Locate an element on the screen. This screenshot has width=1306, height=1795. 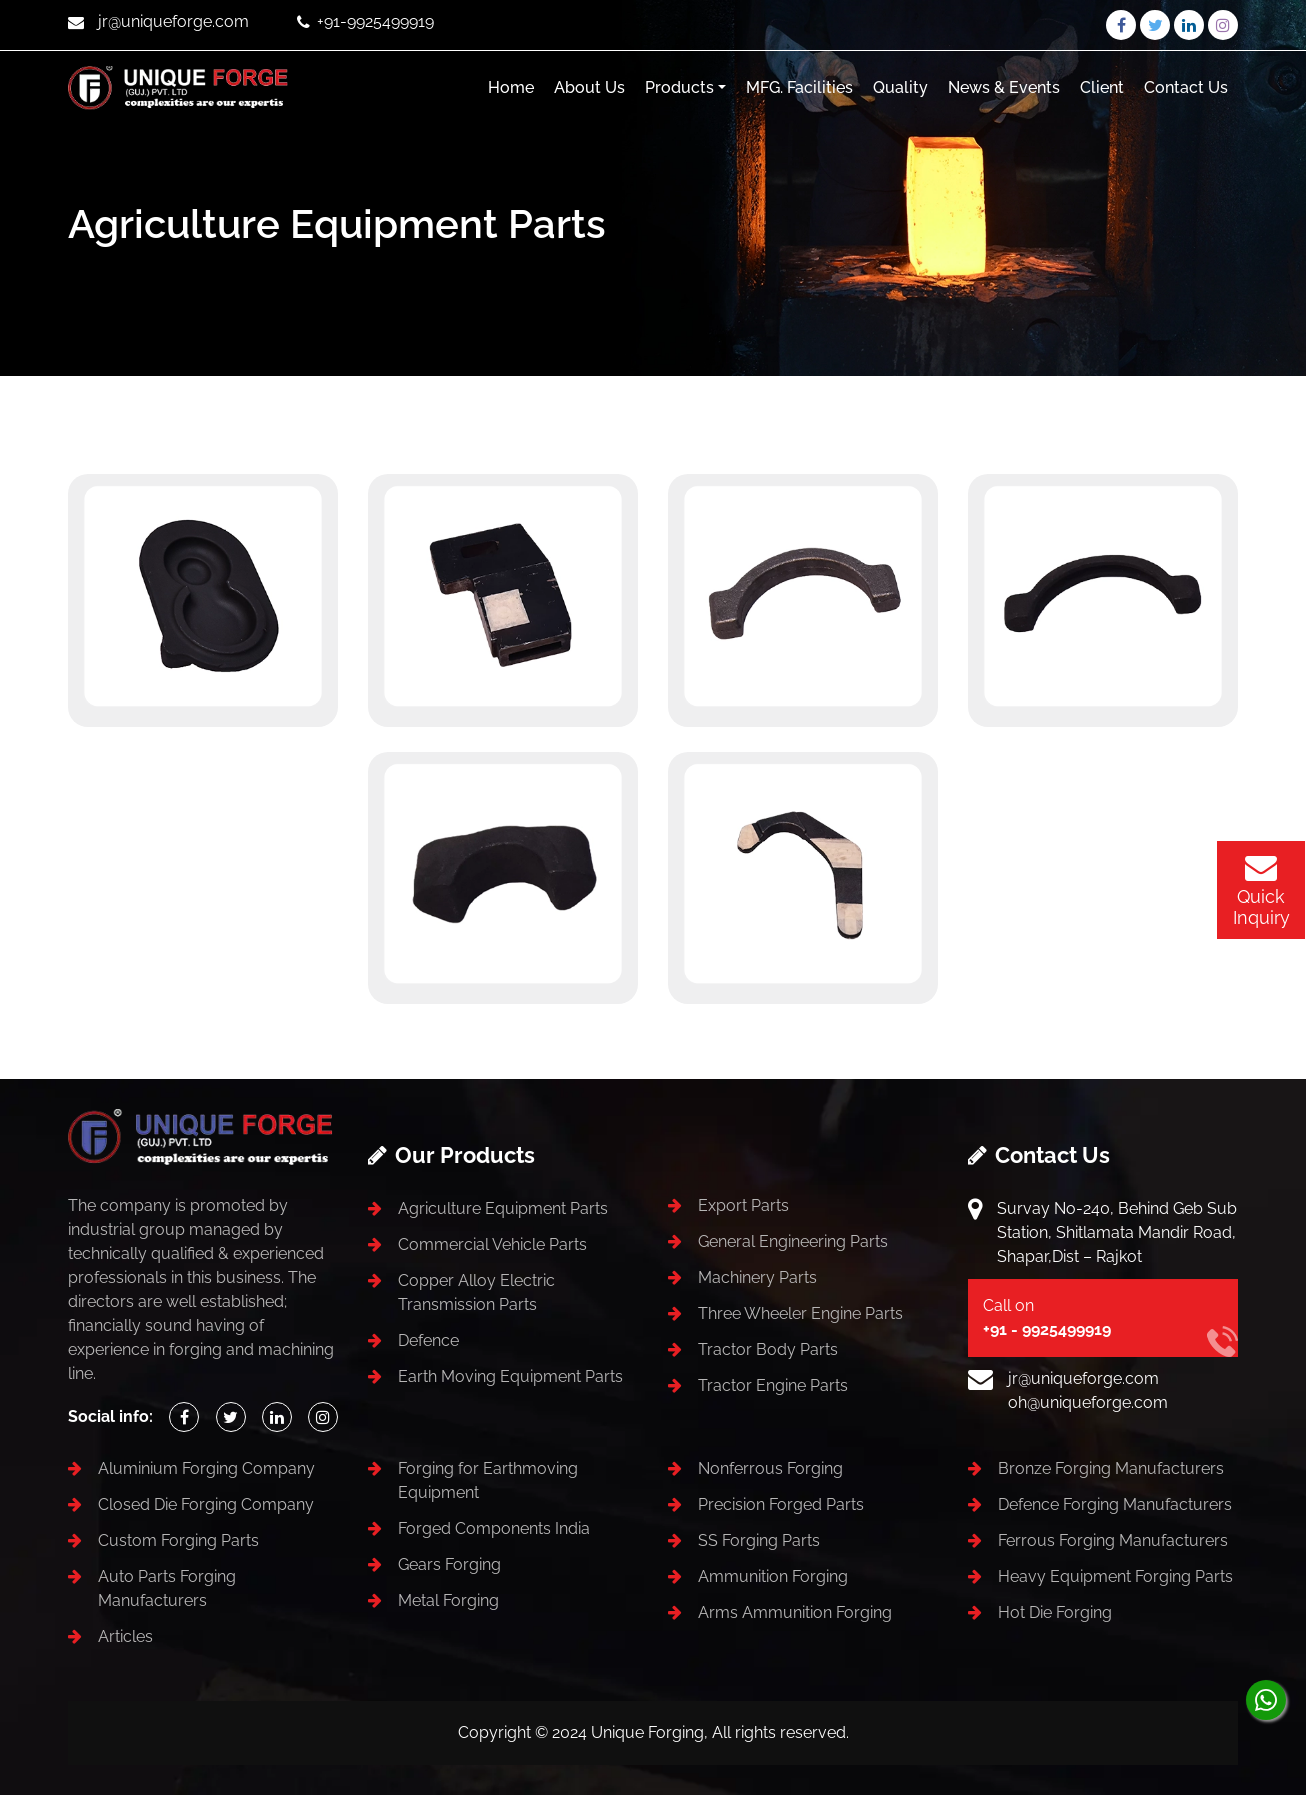
Earth Moving Equipment Parts is located at coordinates (510, 1376).